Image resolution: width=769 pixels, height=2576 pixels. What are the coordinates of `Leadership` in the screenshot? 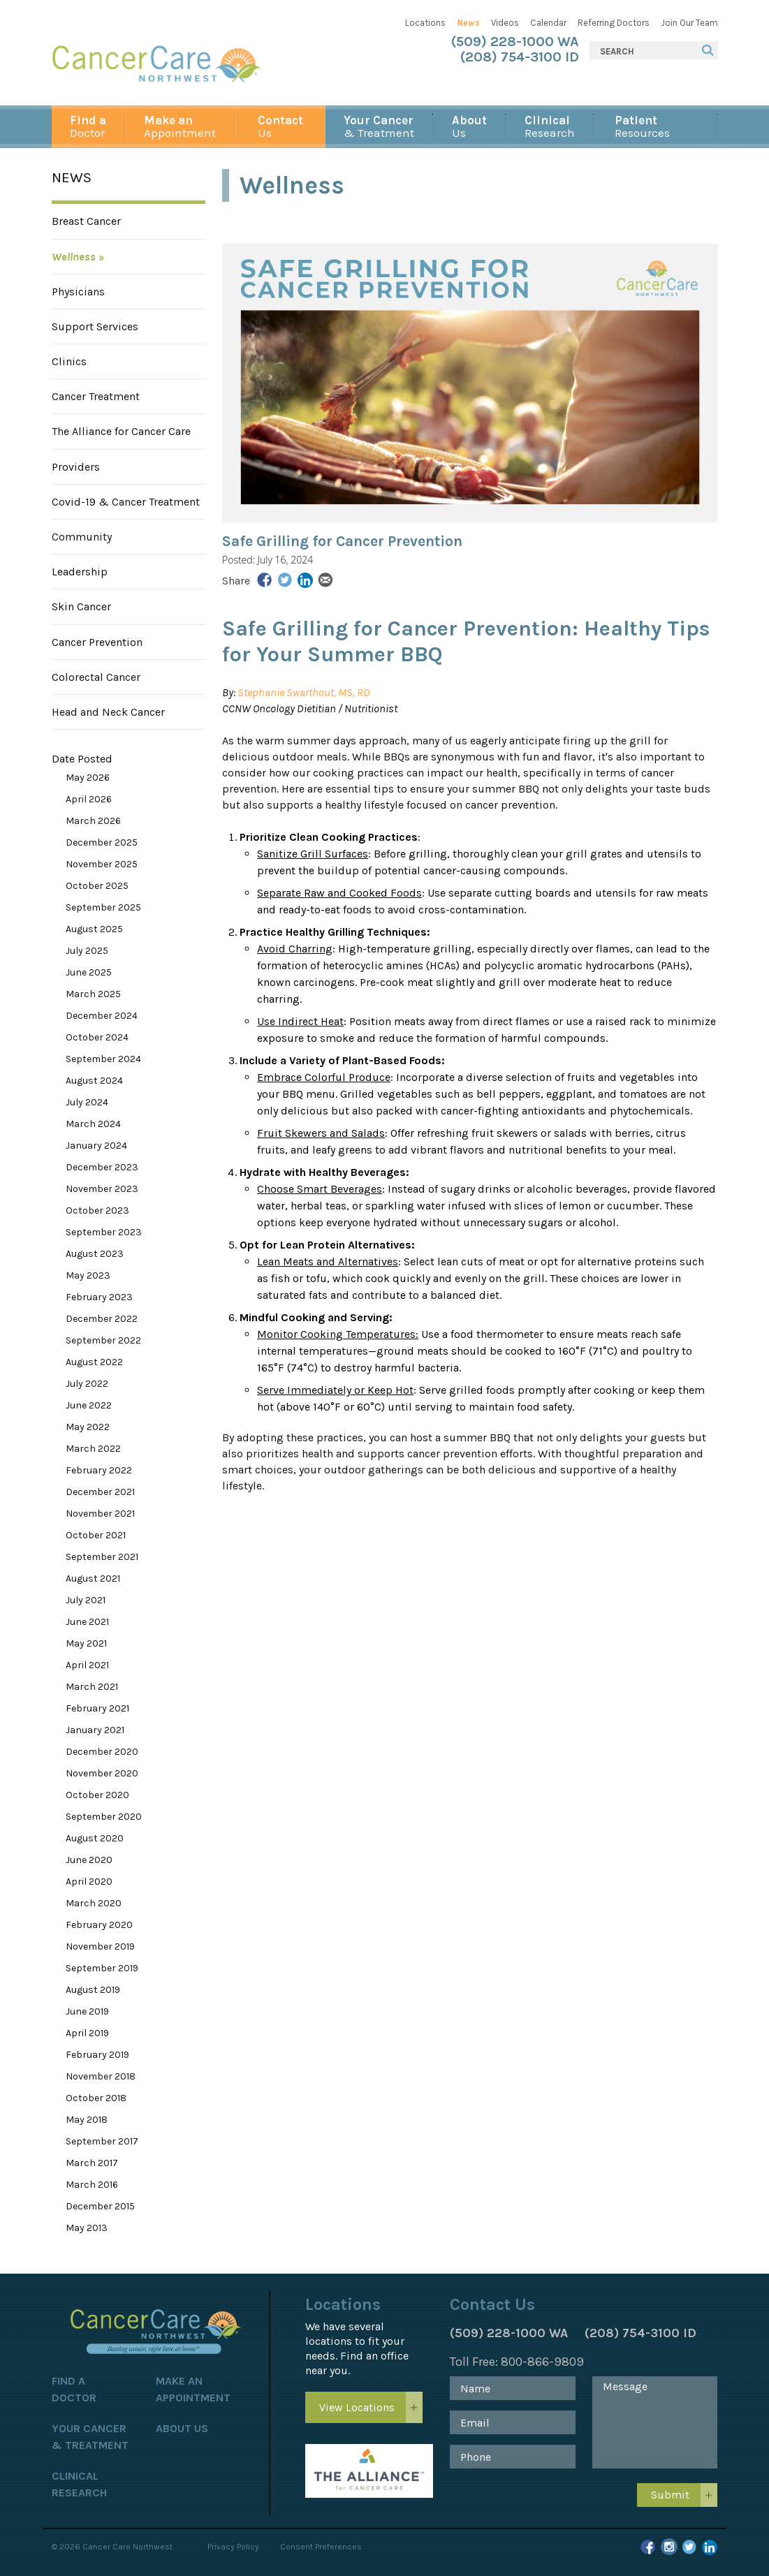 It's located at (80, 571).